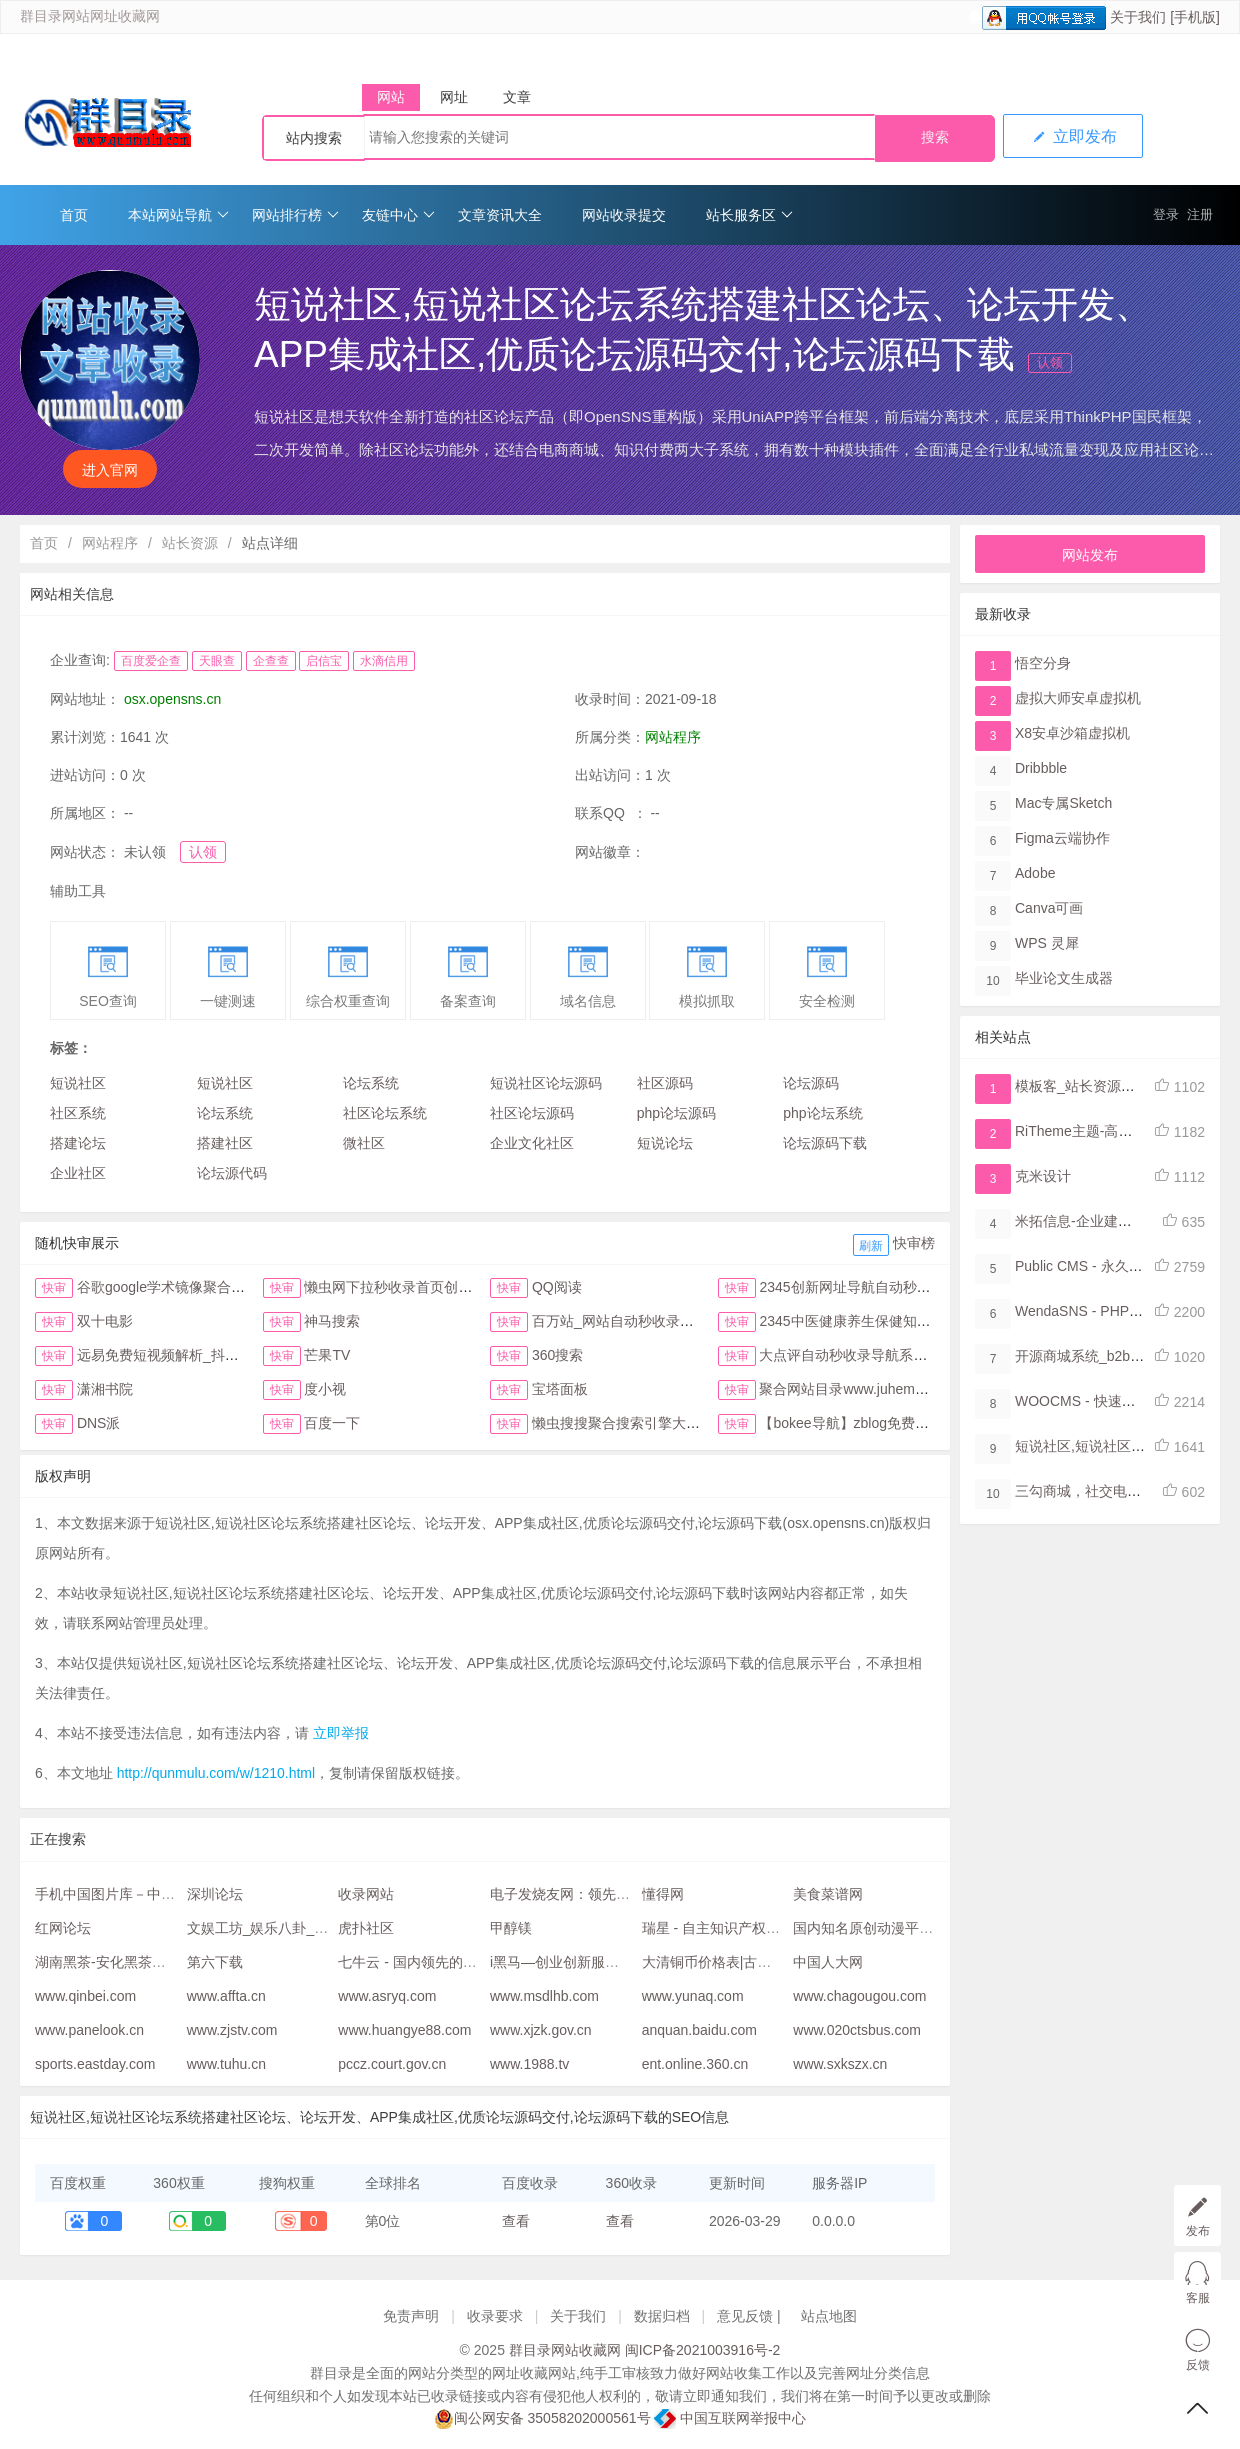 This screenshot has height=2449, width=1240. What do you see at coordinates (665, 1143) in the screenshot?
I see `短说论坛` at bounding box center [665, 1143].